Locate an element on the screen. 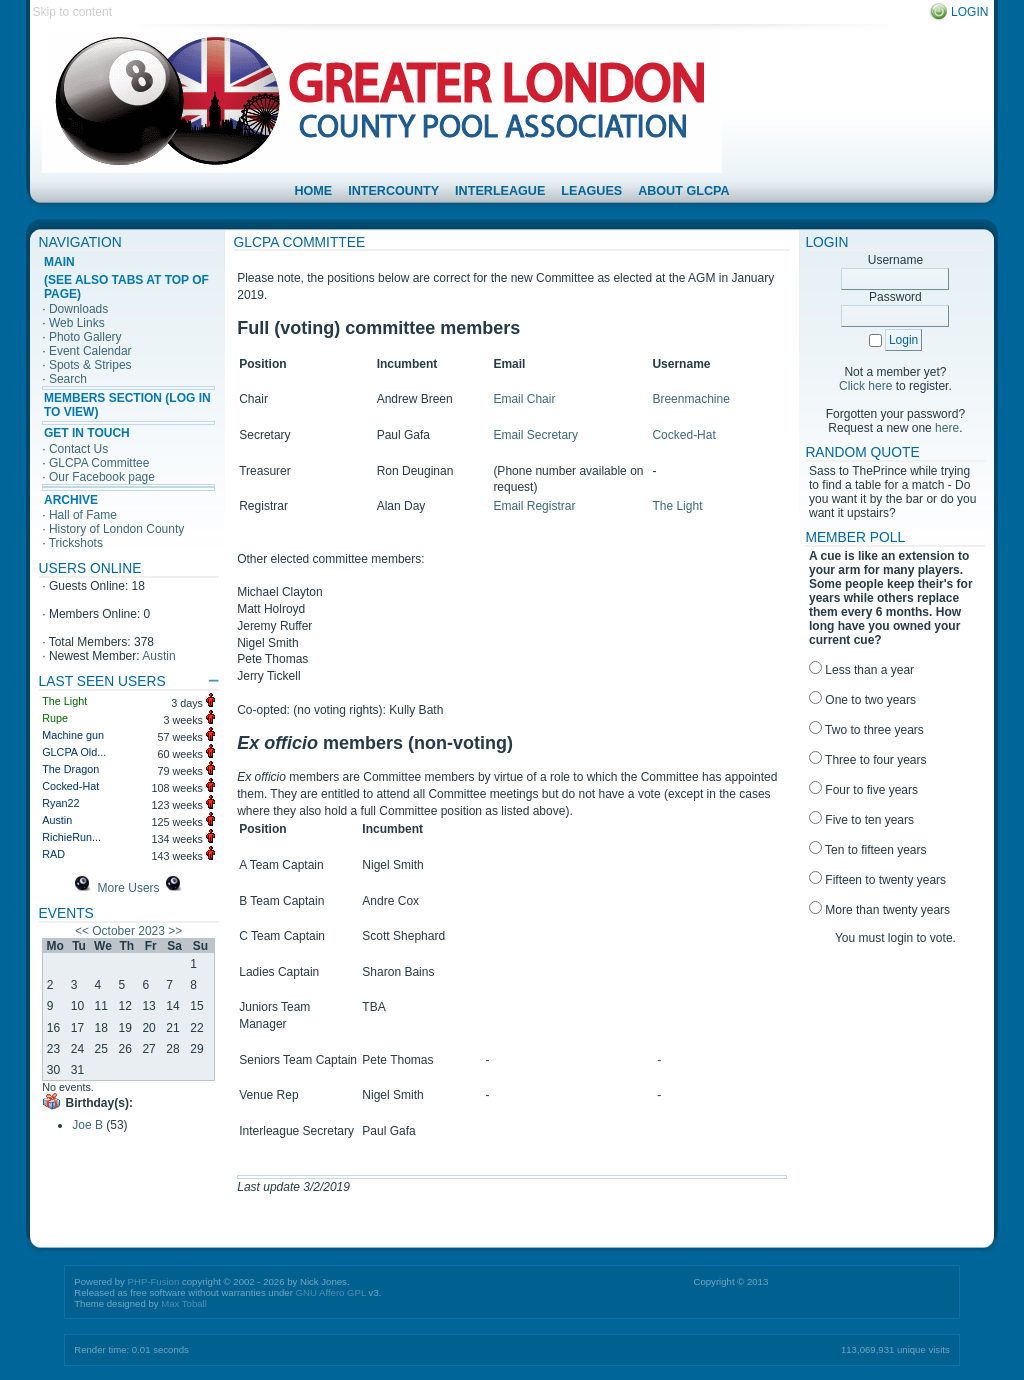  October 2023 is located at coordinates (128, 931).